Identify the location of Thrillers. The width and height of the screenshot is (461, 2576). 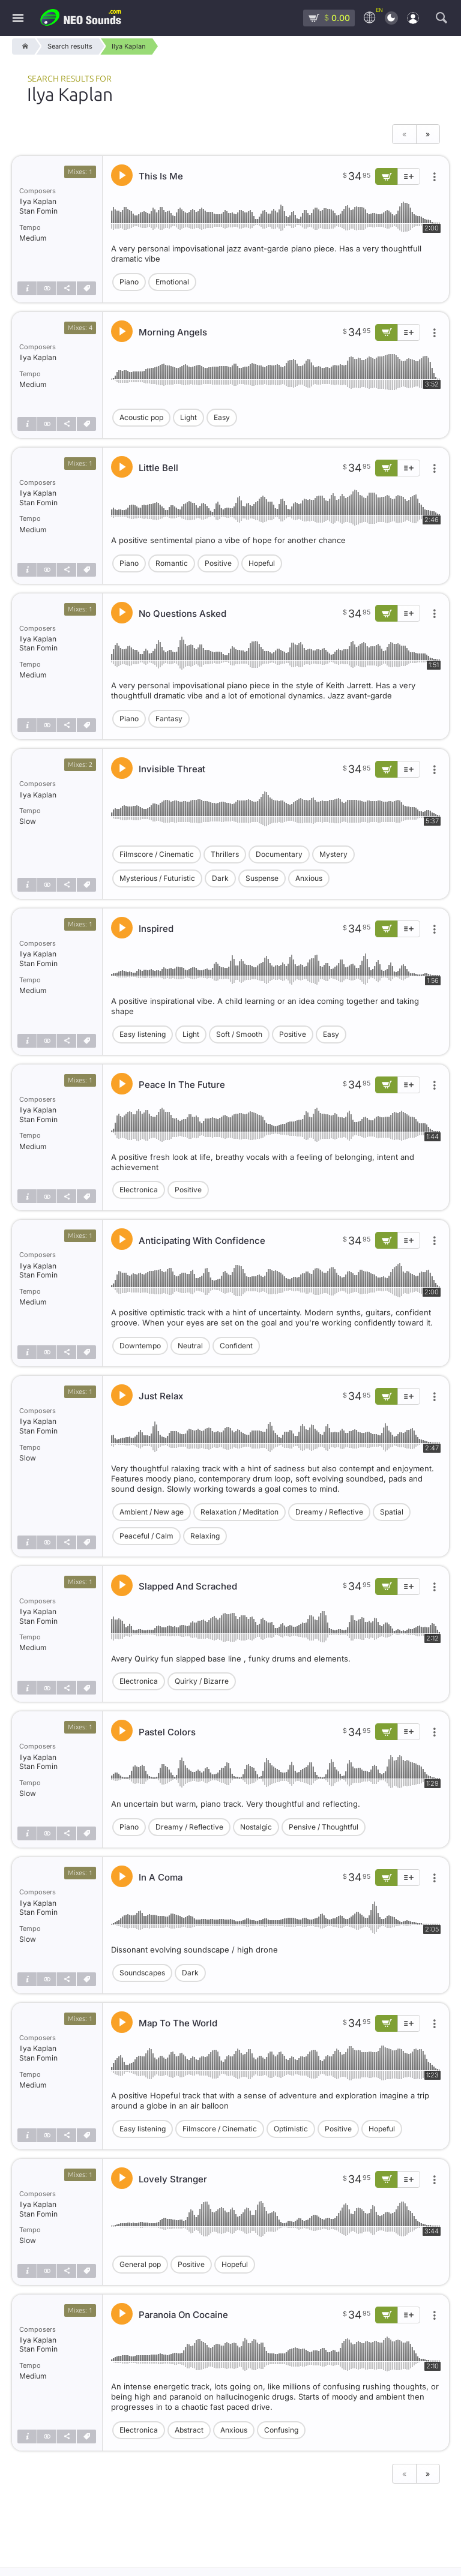
(225, 854).